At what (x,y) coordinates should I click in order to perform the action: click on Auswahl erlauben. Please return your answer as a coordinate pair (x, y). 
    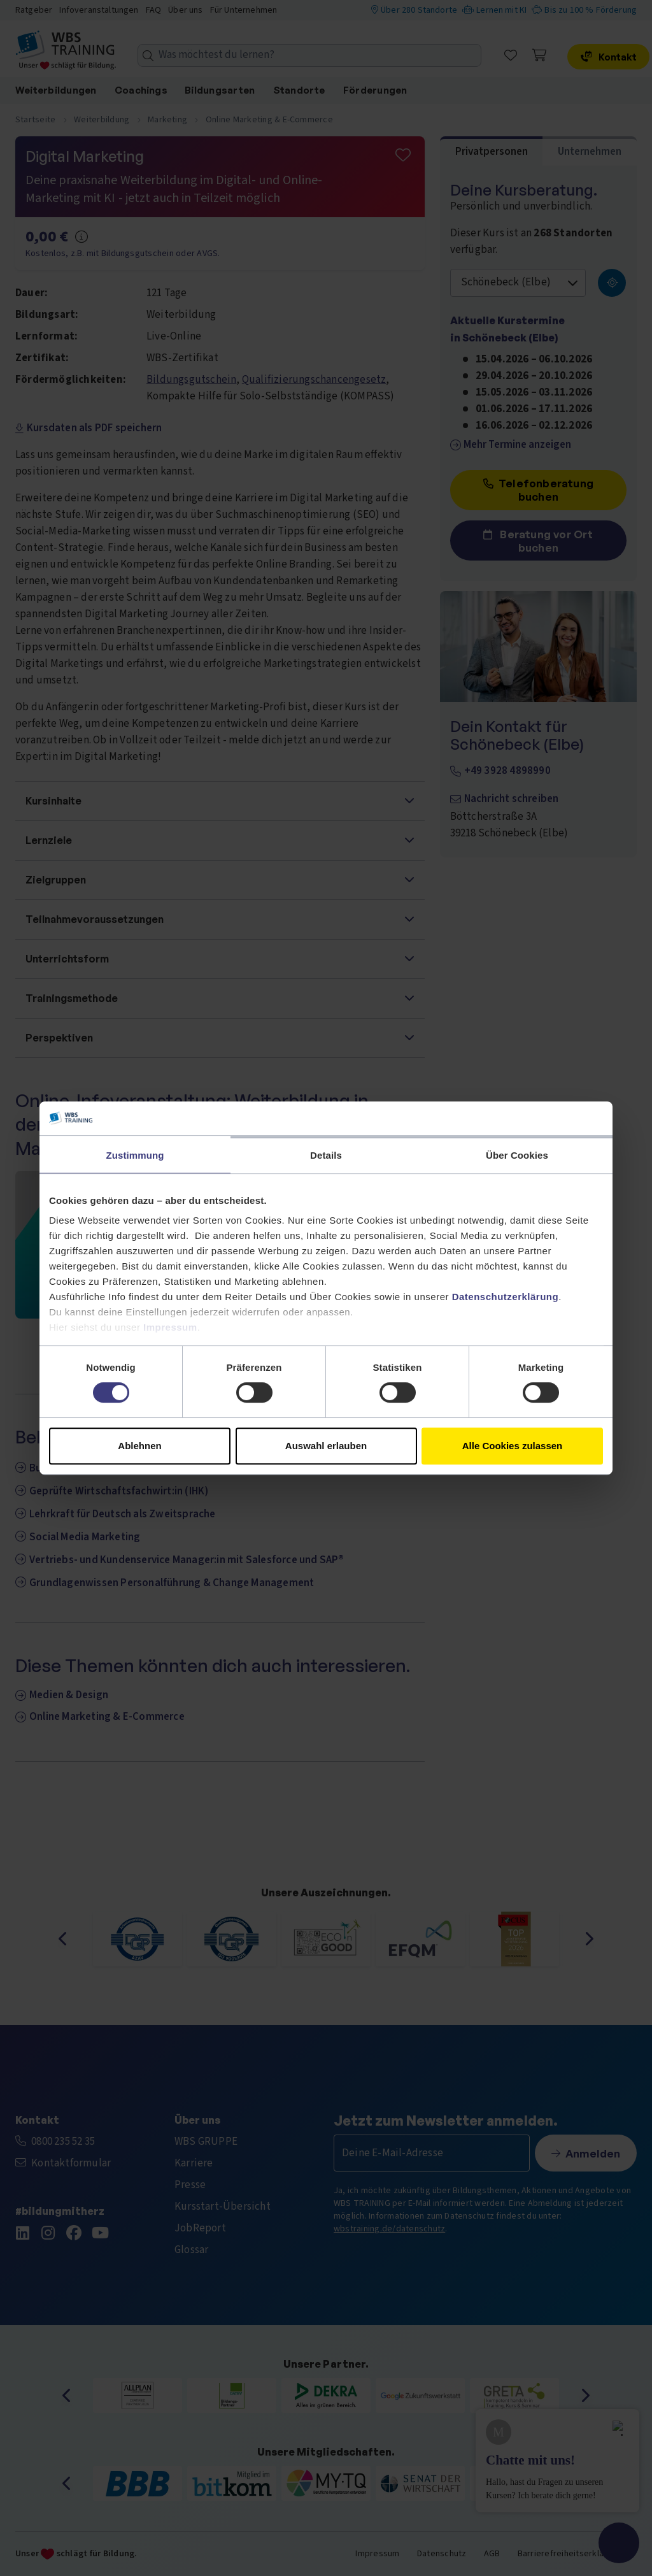
    Looking at the image, I should click on (326, 1445).